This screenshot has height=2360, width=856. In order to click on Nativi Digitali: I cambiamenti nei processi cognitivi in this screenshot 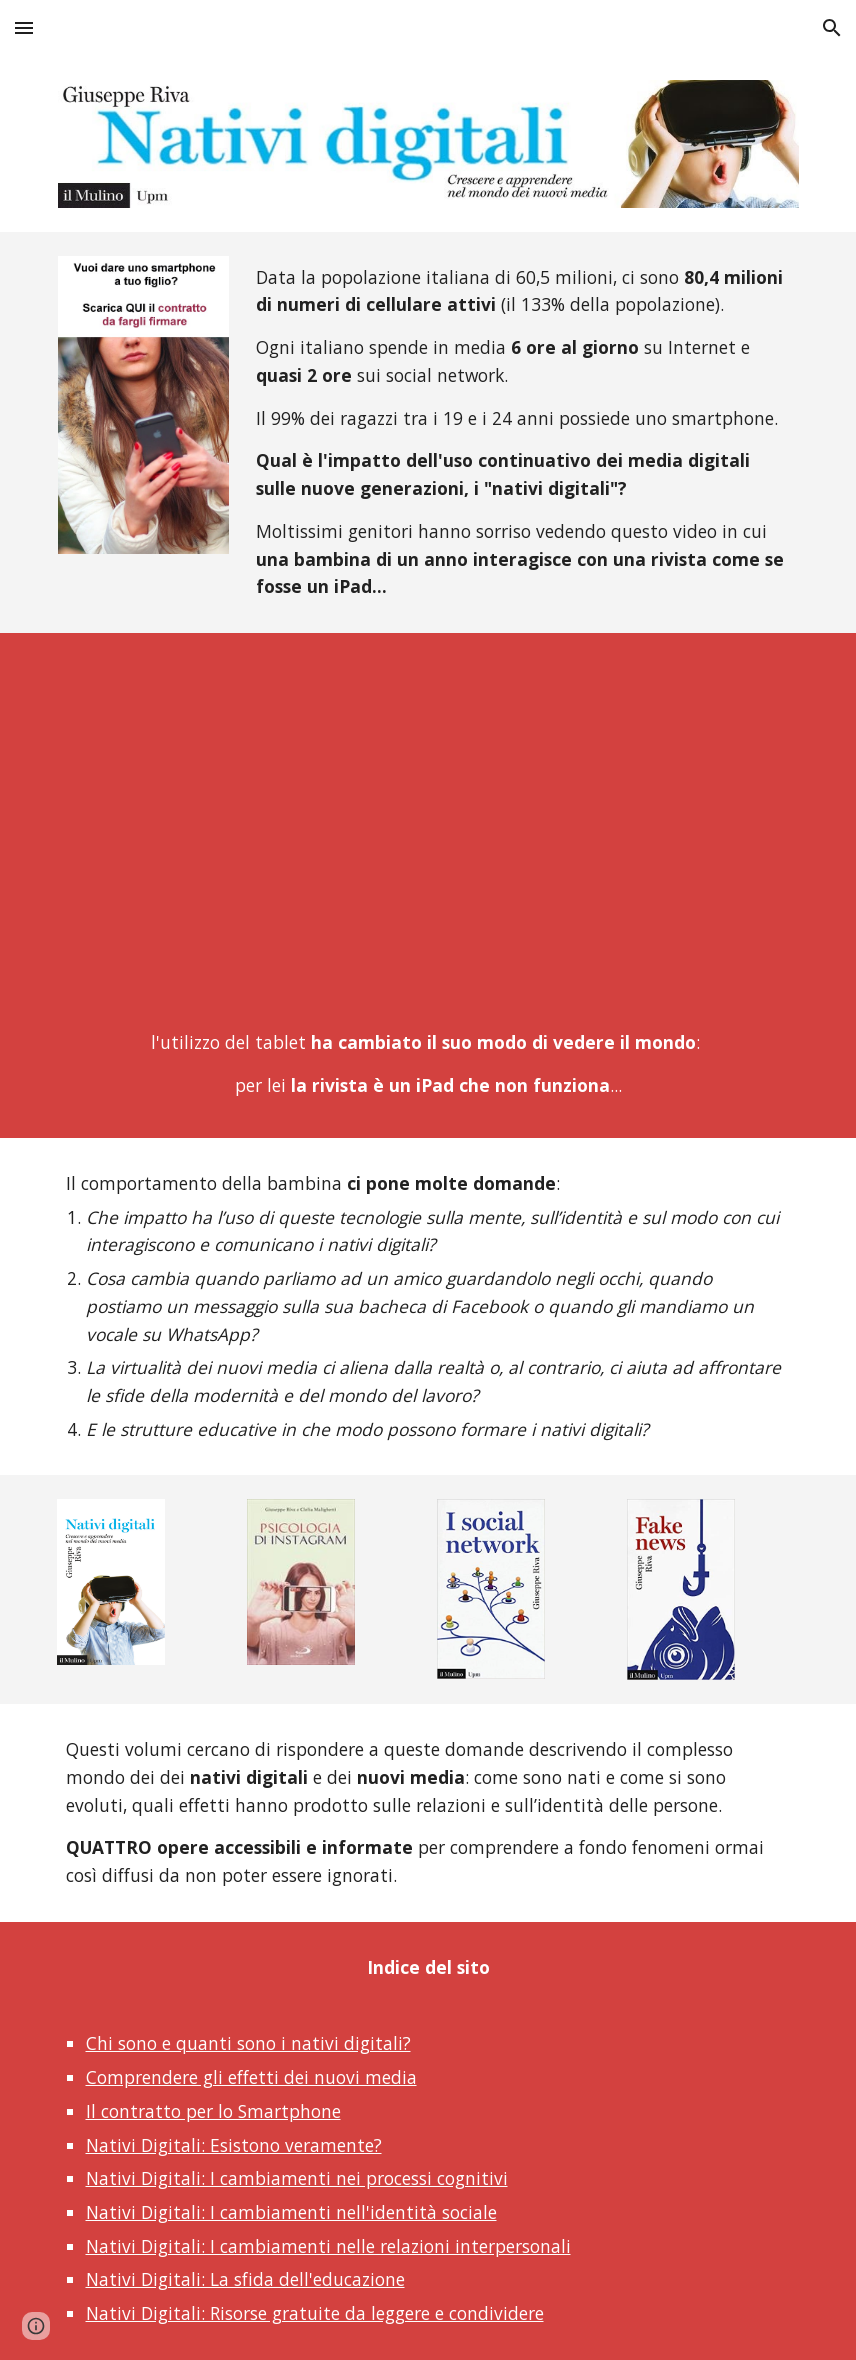, I will do `click(297, 2178)`.